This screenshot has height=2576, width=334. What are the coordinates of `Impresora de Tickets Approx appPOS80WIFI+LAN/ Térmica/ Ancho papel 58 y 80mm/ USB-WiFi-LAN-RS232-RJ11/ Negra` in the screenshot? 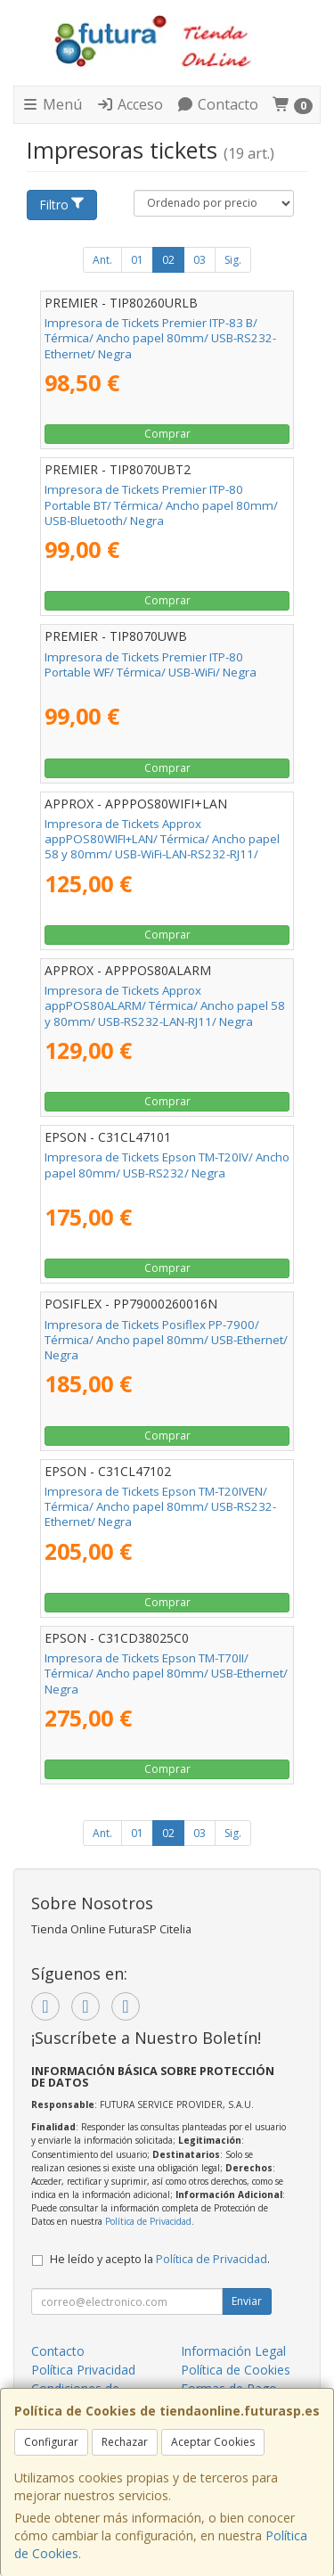 It's located at (162, 847).